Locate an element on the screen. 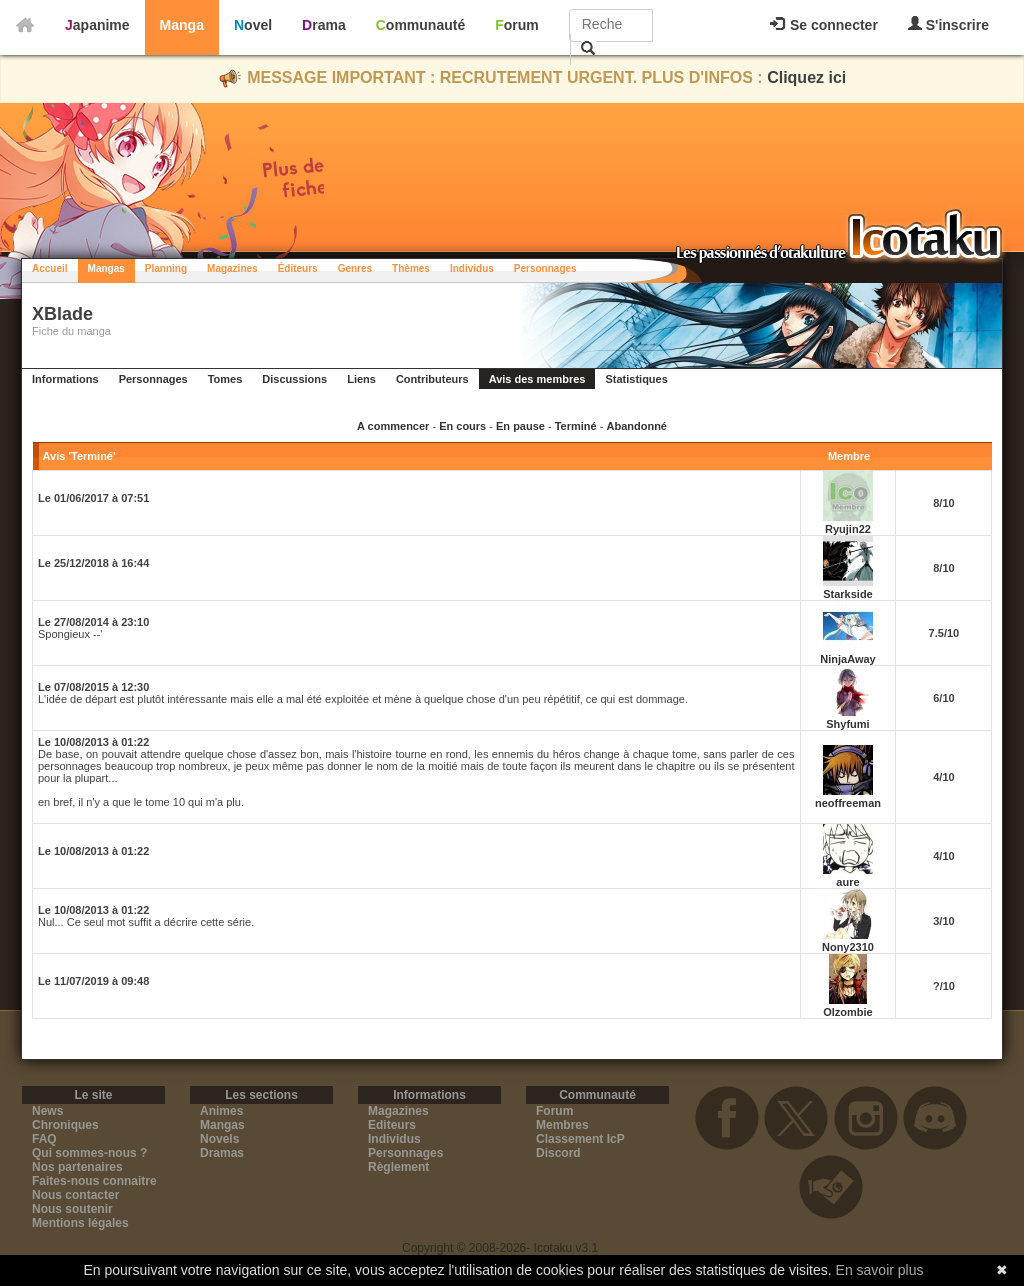 The height and width of the screenshot is (1286, 1024). Règlement is located at coordinates (398, 1167).